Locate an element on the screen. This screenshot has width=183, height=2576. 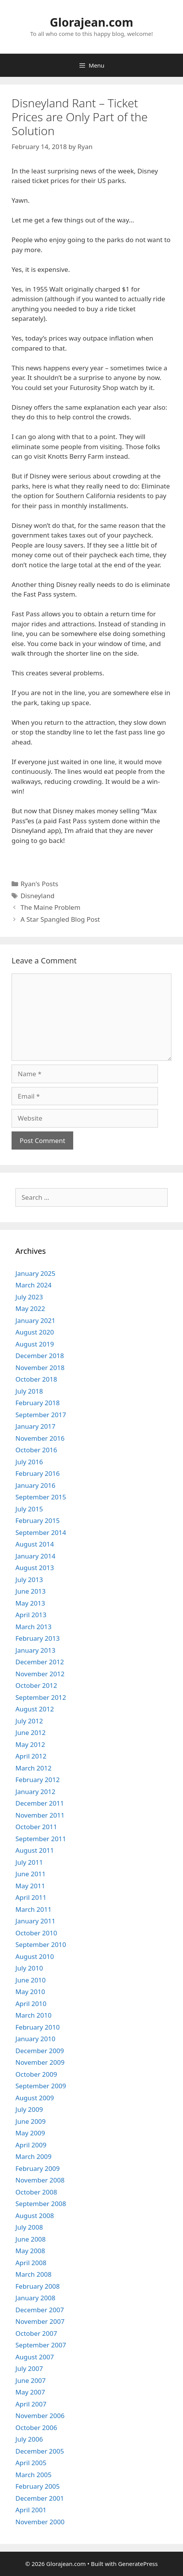
July 2007 is located at coordinates (29, 2368).